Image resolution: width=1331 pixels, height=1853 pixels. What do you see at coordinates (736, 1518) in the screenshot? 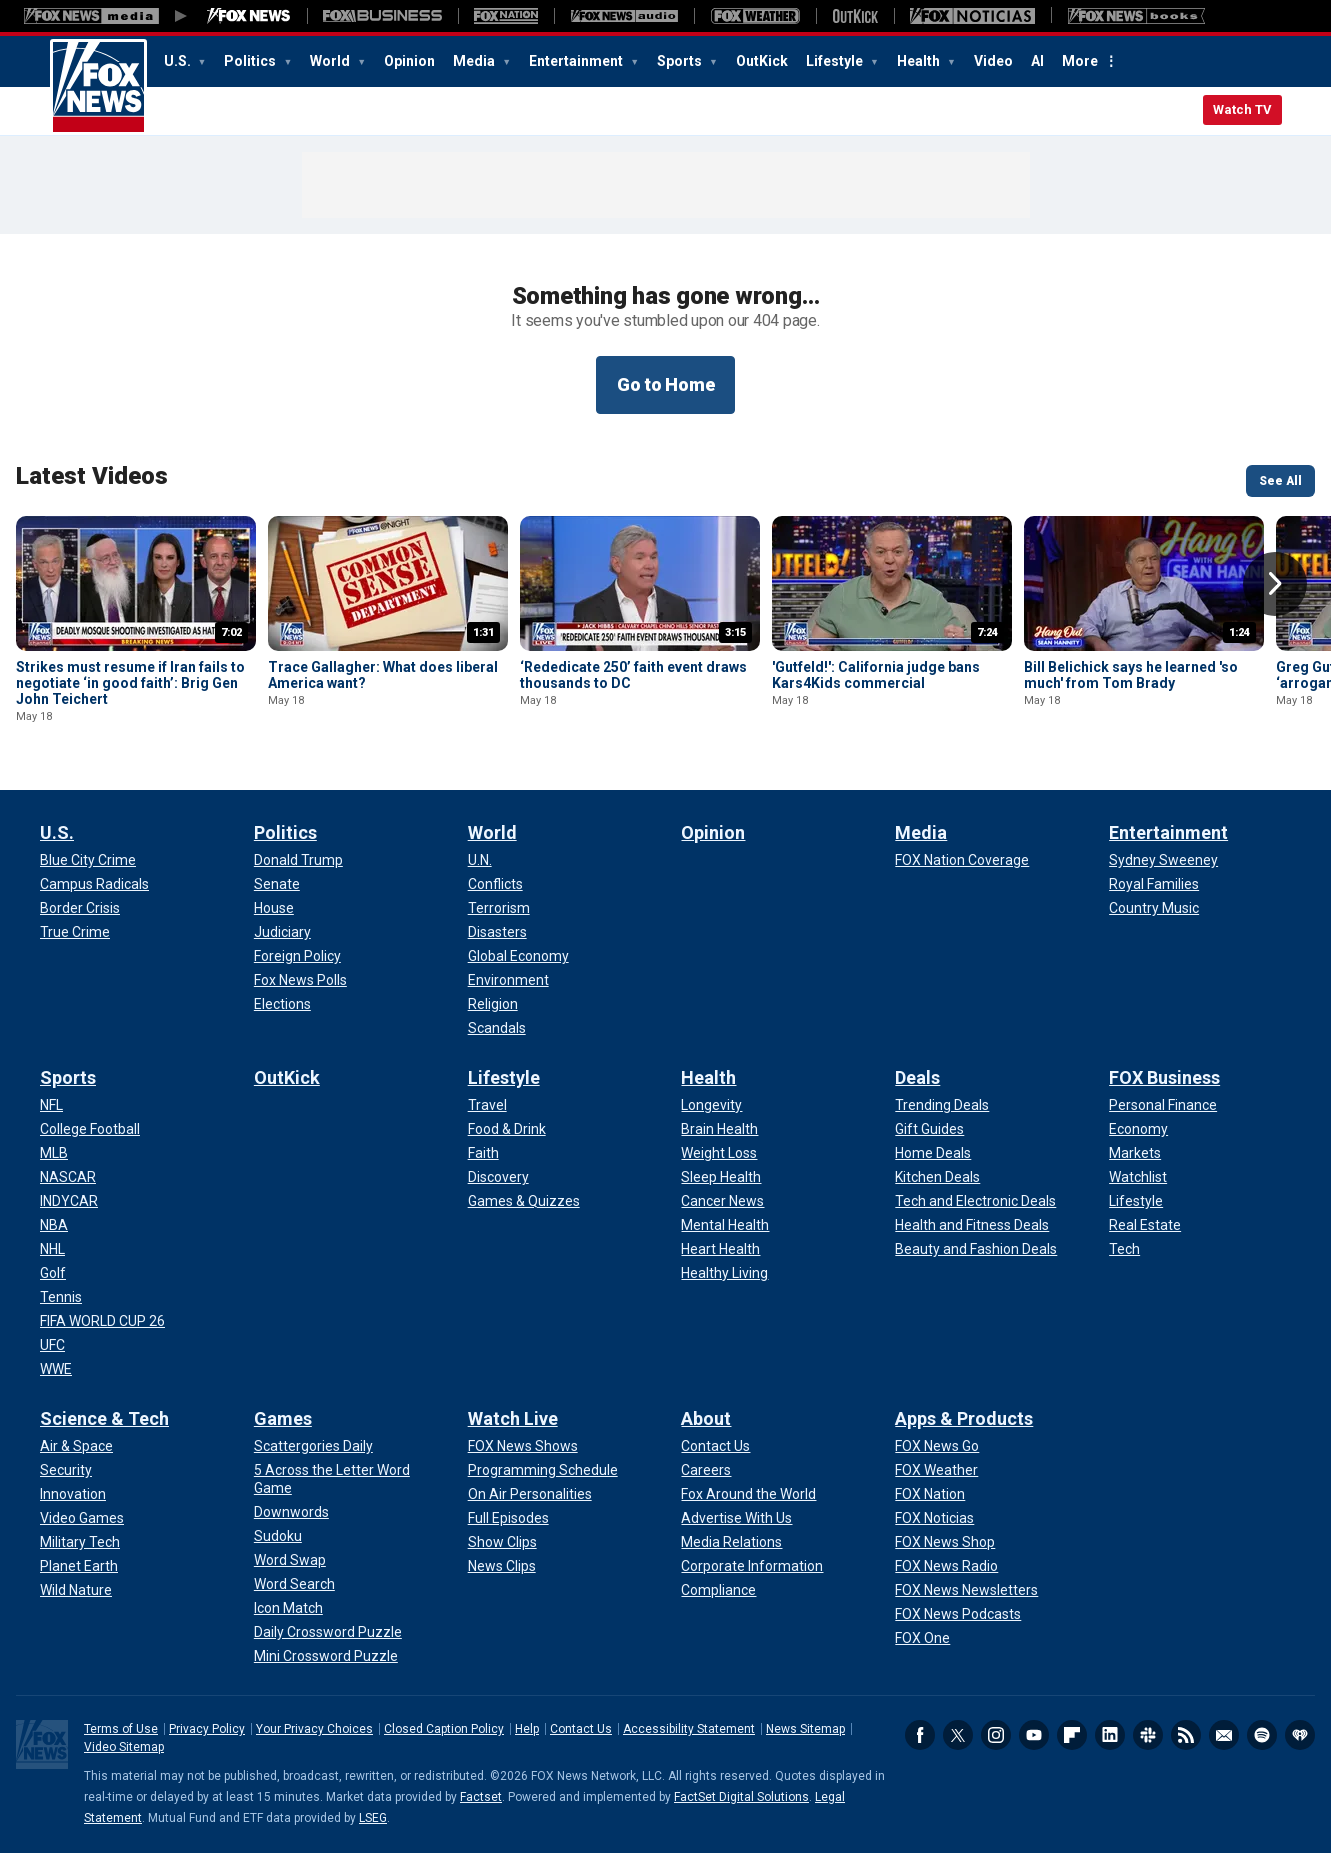
I see `[About - Advertise With Us]` at bounding box center [736, 1518].